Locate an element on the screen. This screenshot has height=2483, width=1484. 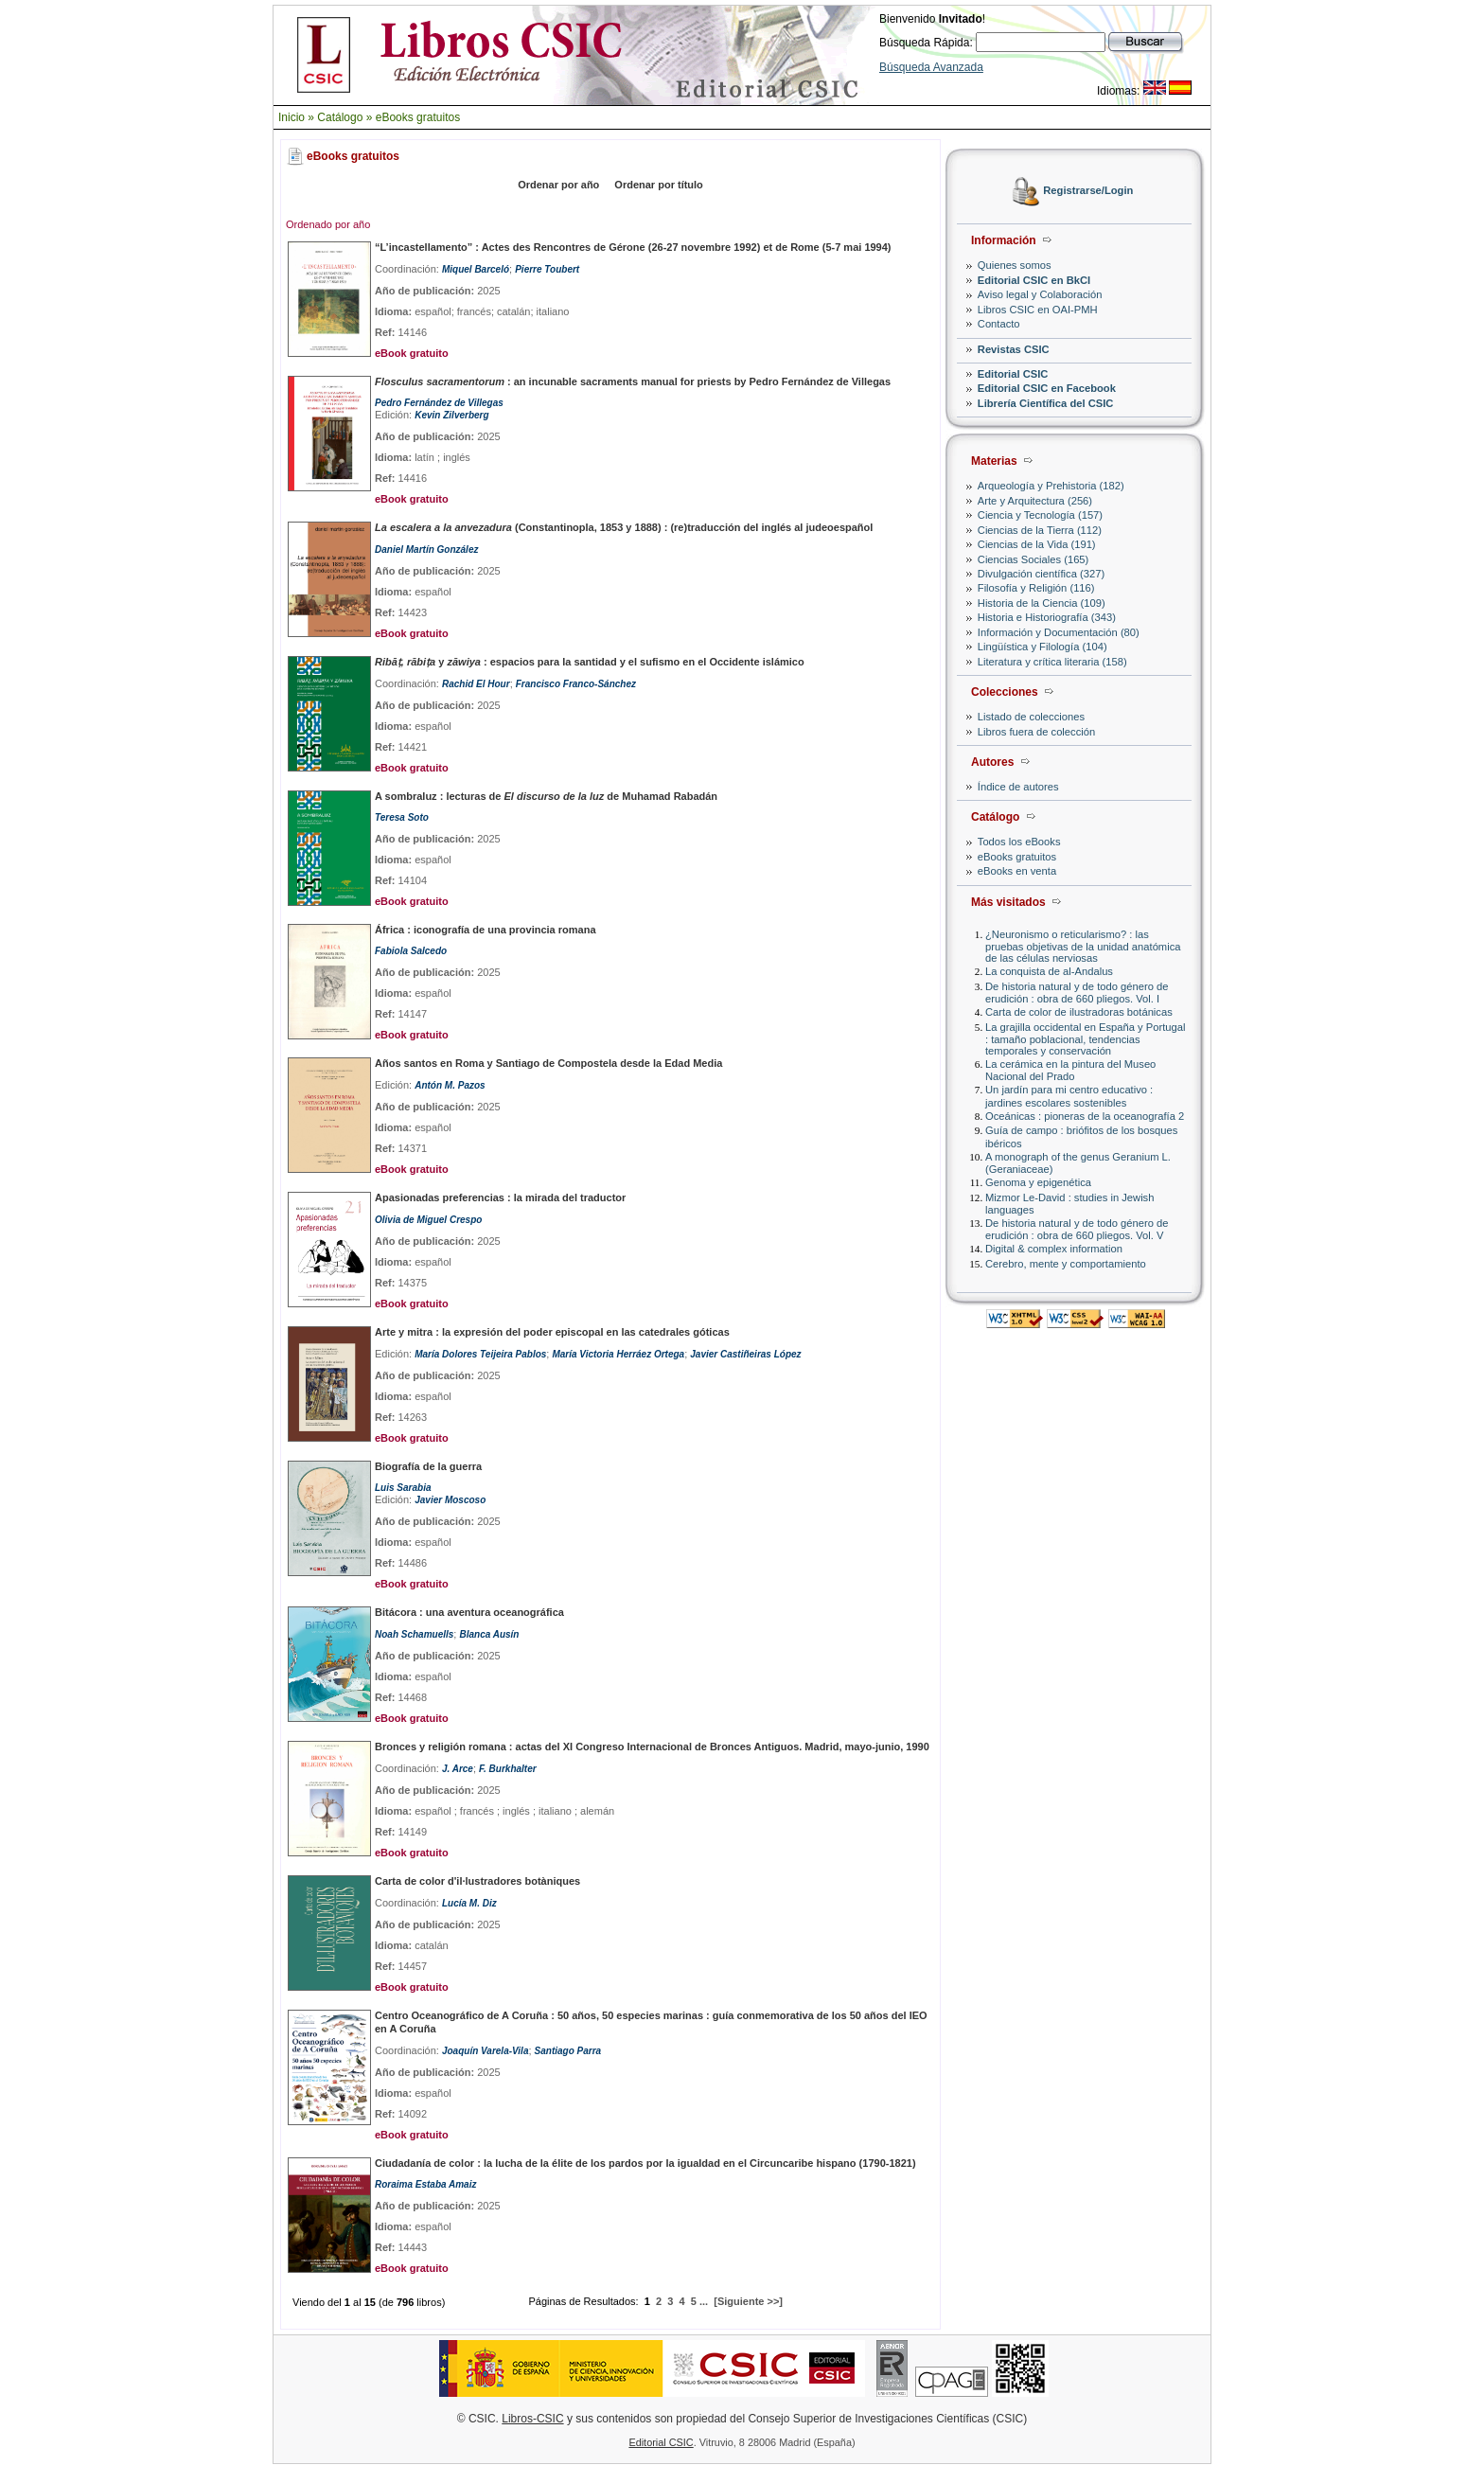
Genoma y epigenética is located at coordinates (1038, 1182).